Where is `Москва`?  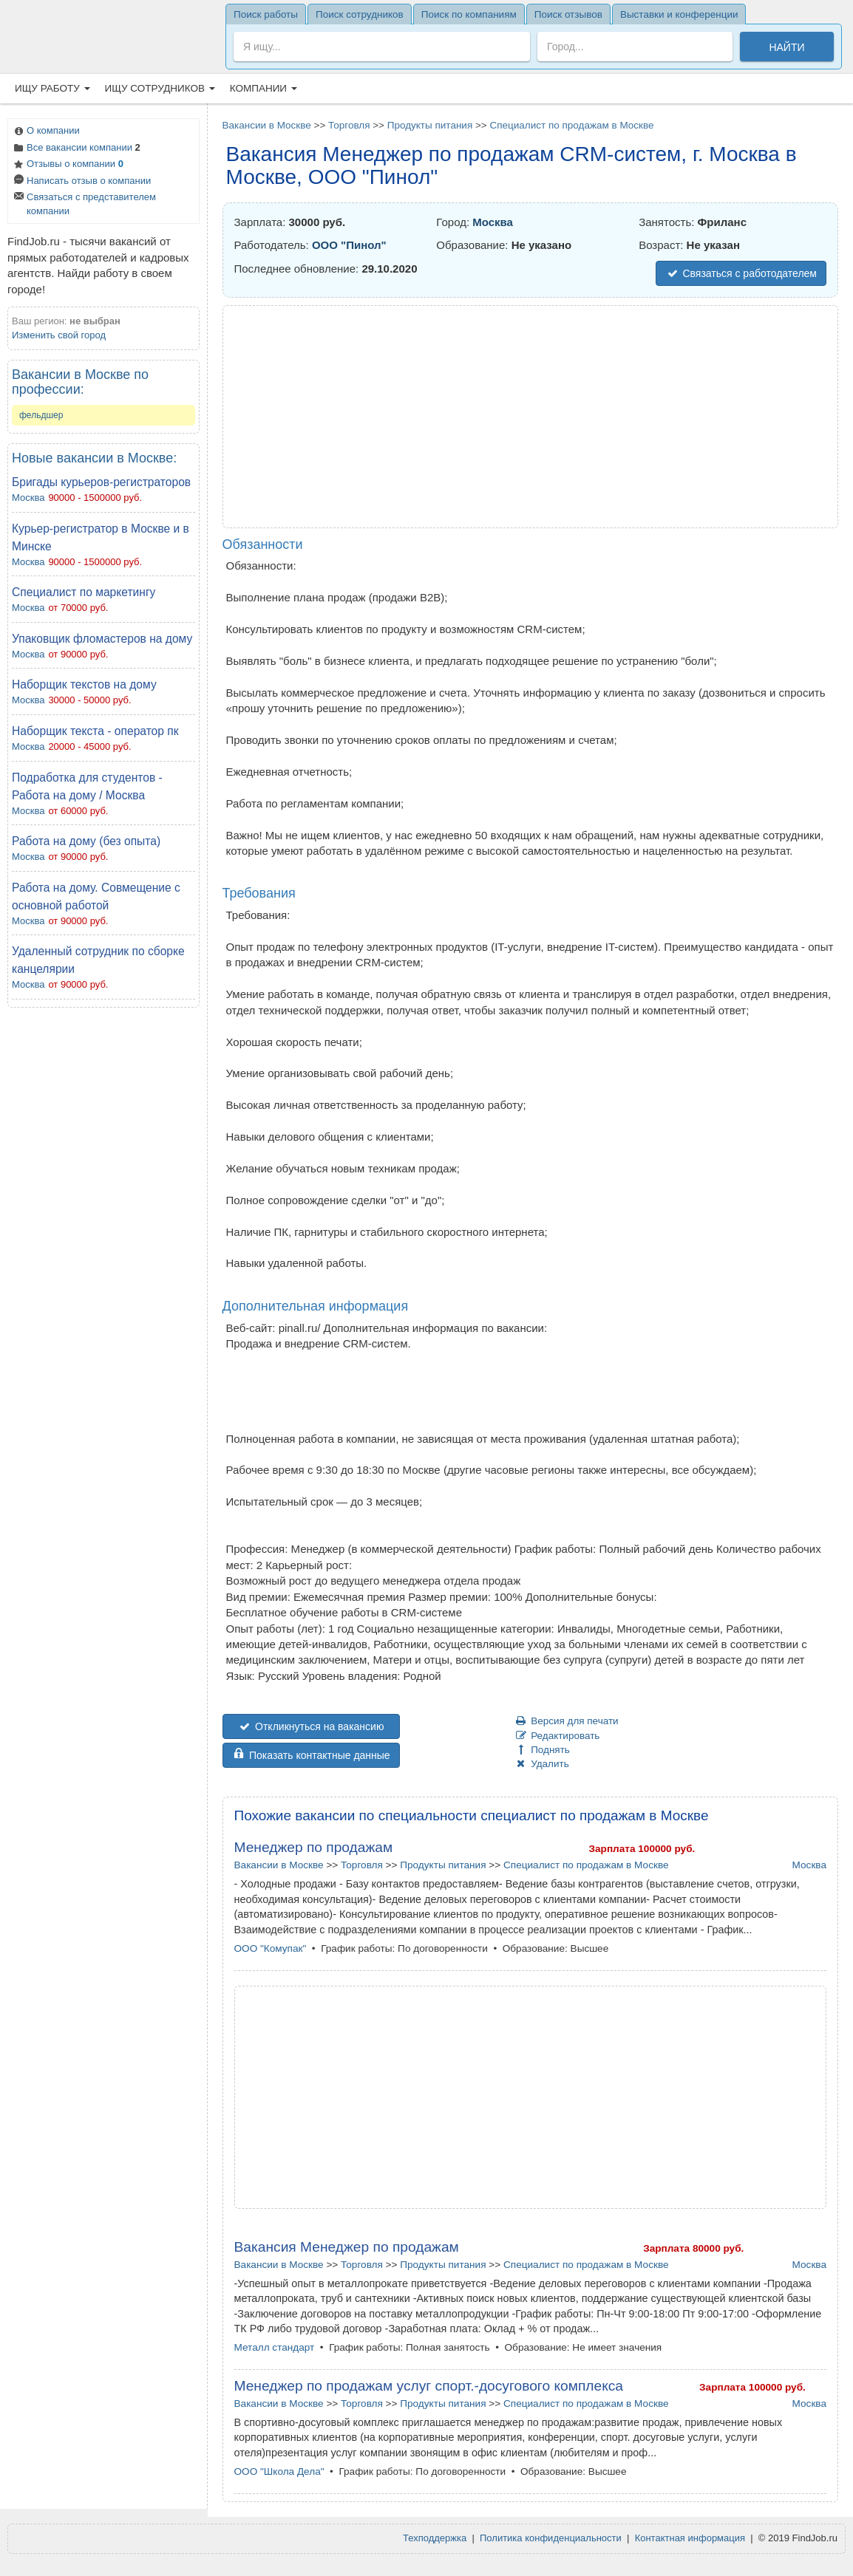
Москва is located at coordinates (28, 497).